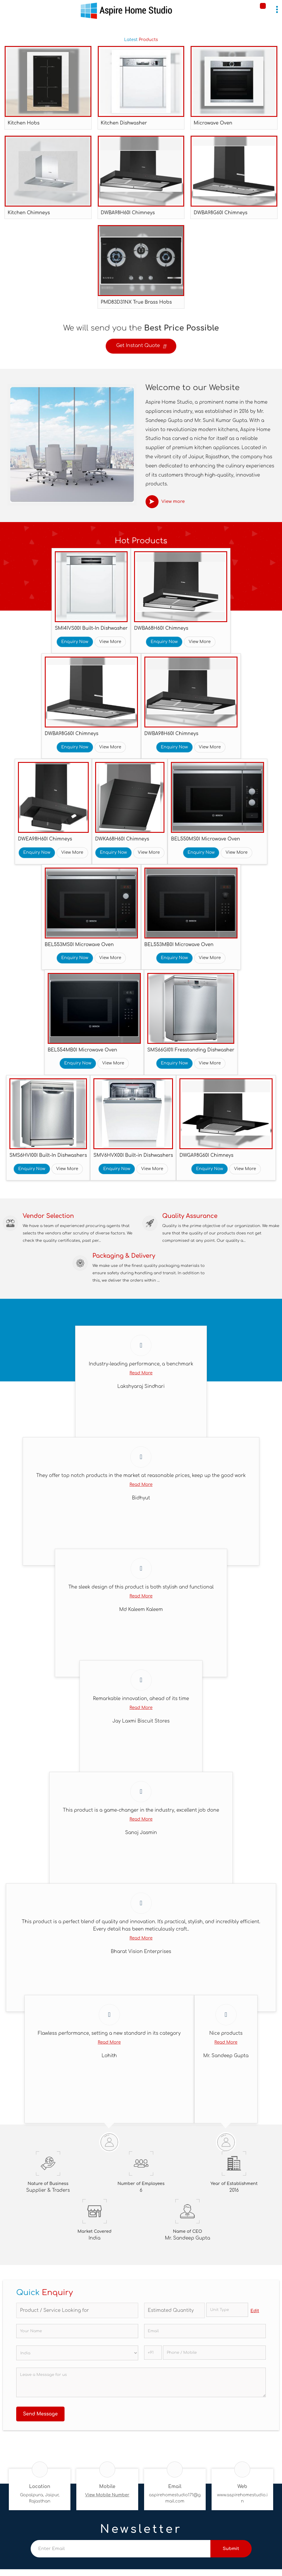 The image size is (282, 2576). Describe the element at coordinates (227, 2310) in the screenshot. I see `[textbox]` at that location.